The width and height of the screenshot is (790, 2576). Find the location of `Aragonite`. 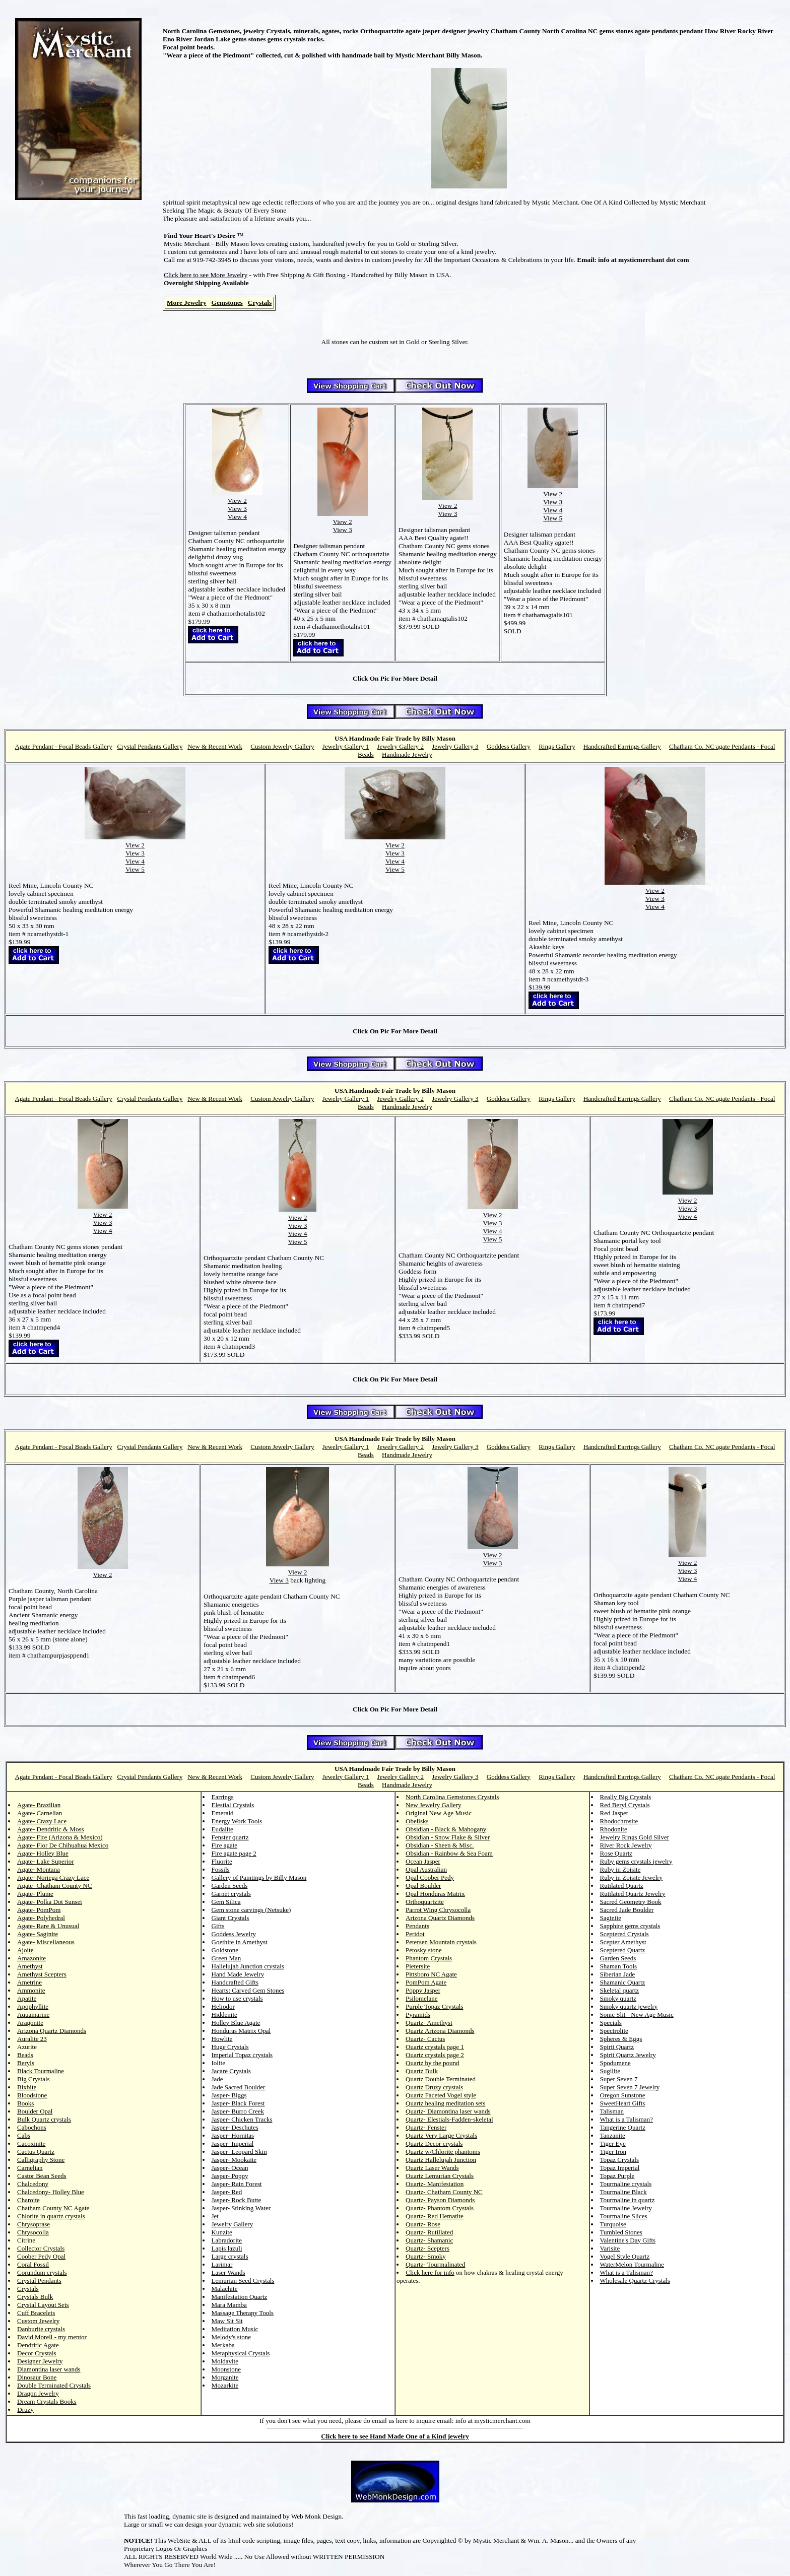

Aragonite is located at coordinates (30, 2022).